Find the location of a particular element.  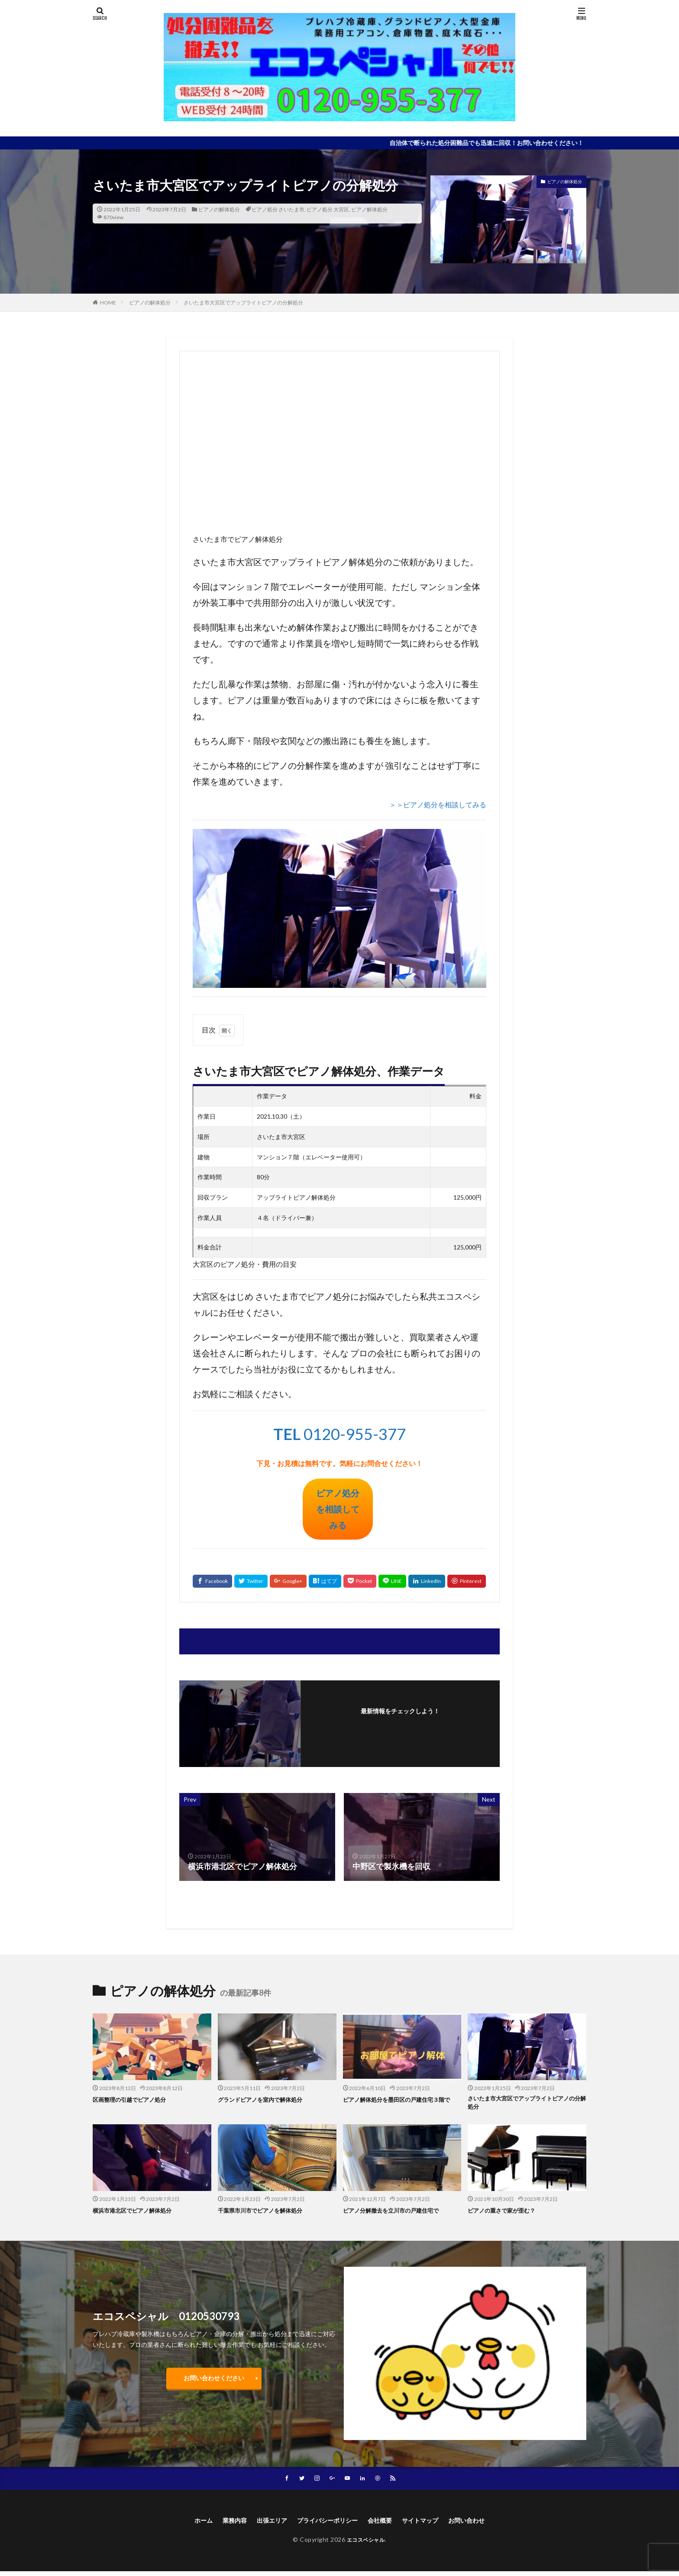

グランドピアノを室内で解体処分 is located at coordinates (266, 2099).